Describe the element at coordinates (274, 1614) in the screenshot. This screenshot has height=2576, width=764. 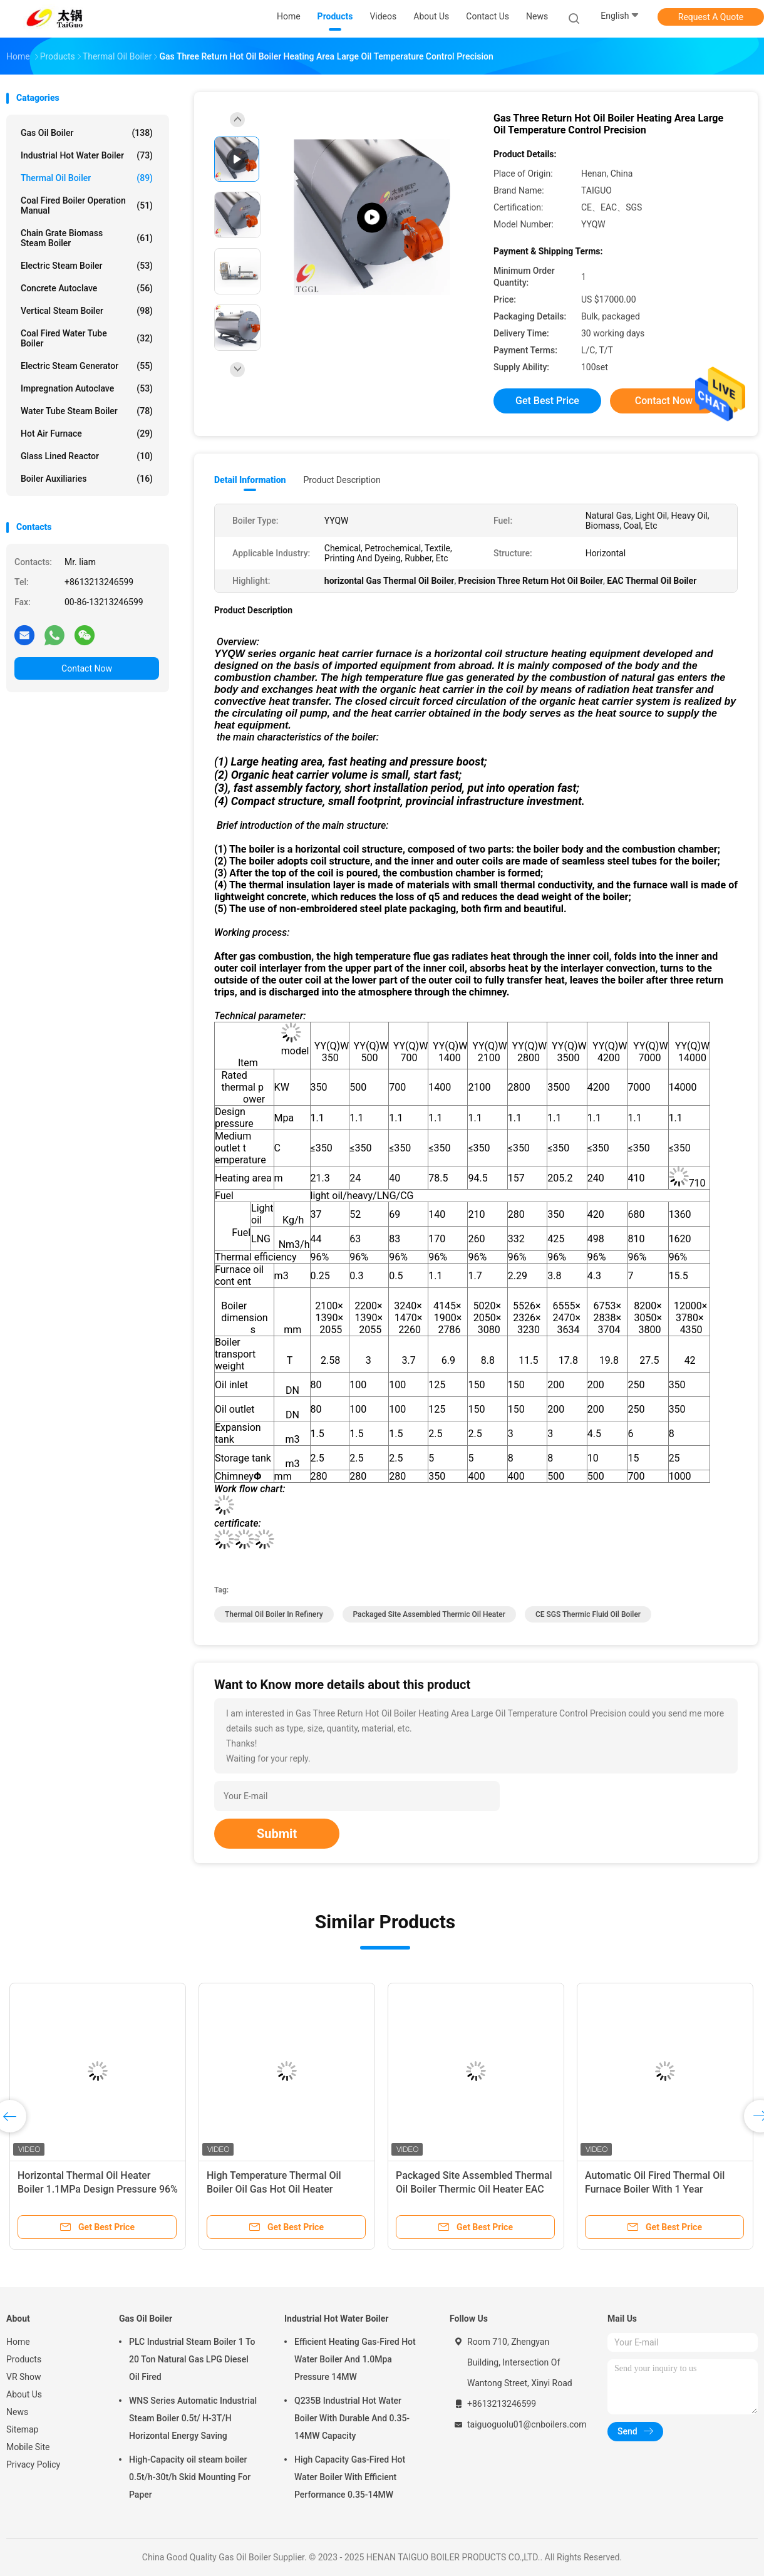
I see `Thermal Oil Boiler In Refinery` at that location.